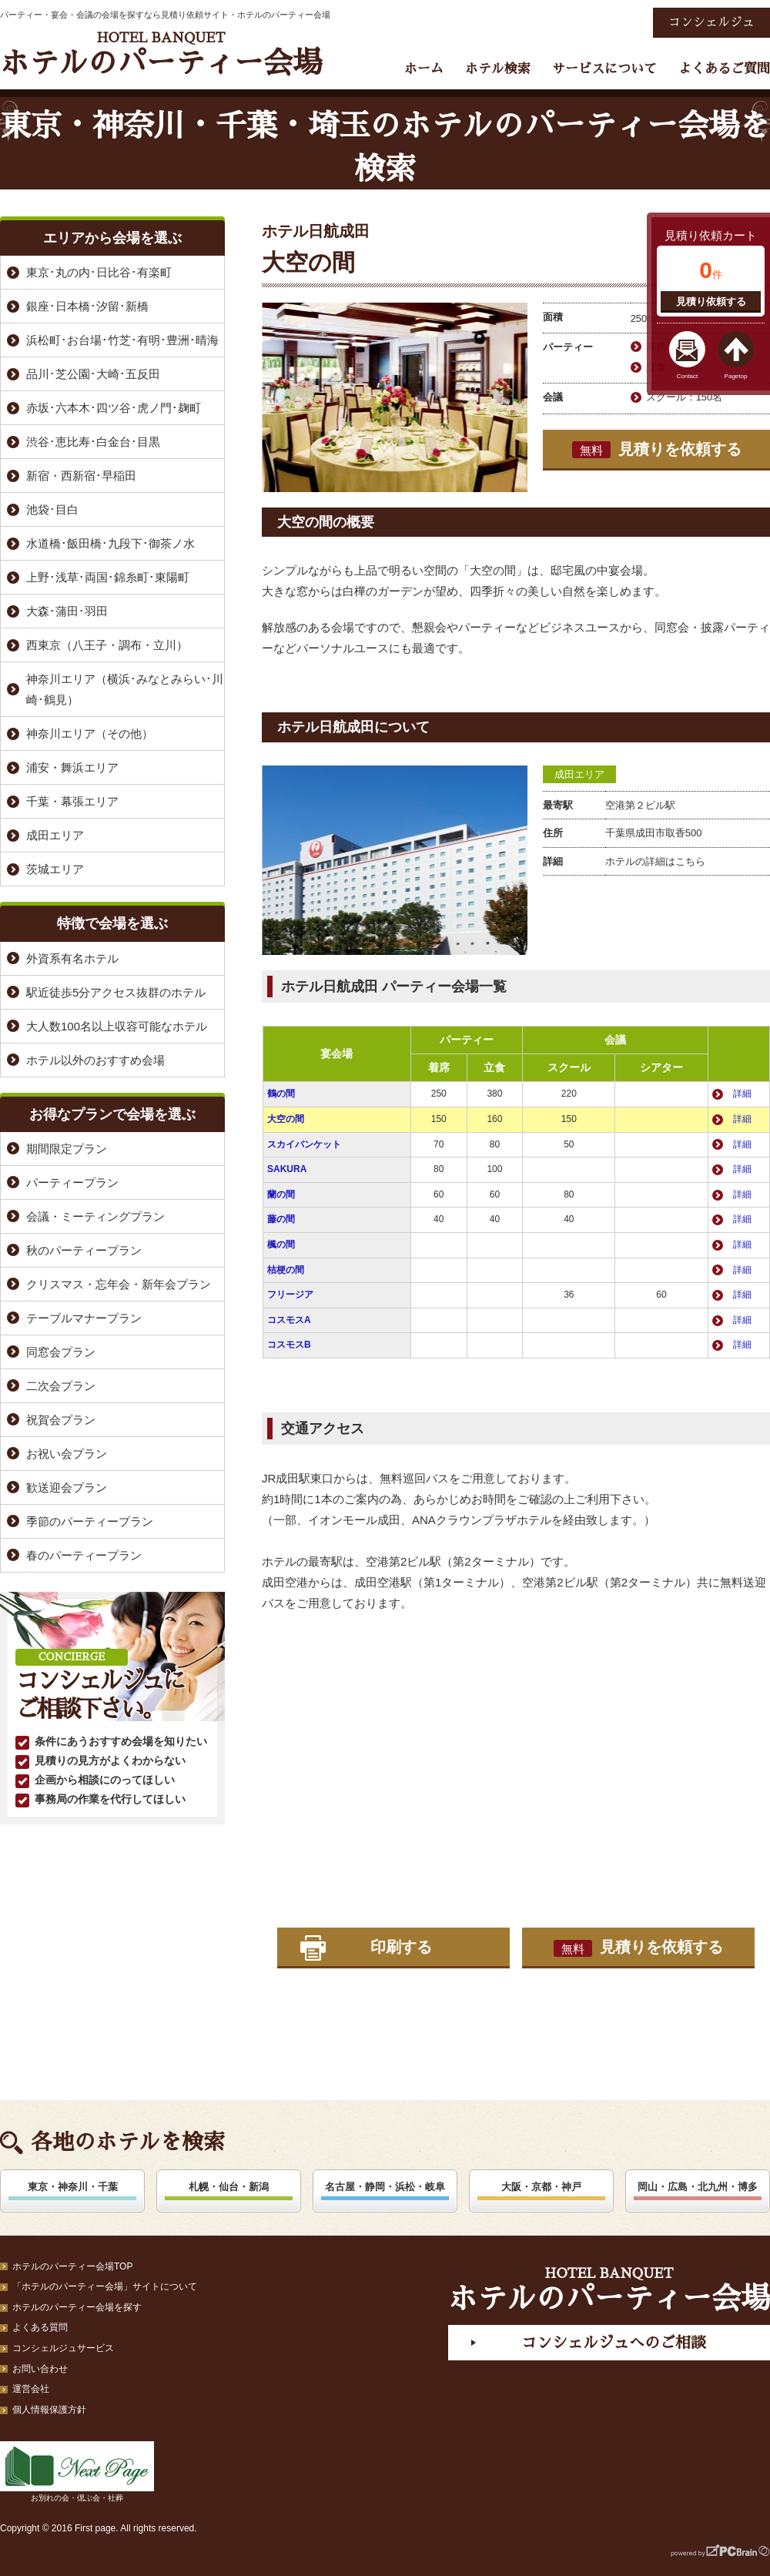 This screenshot has height=2576, width=770. Describe the element at coordinates (116, 1026) in the screenshot. I see `大人数100名以上収容可能なホテル` at that location.